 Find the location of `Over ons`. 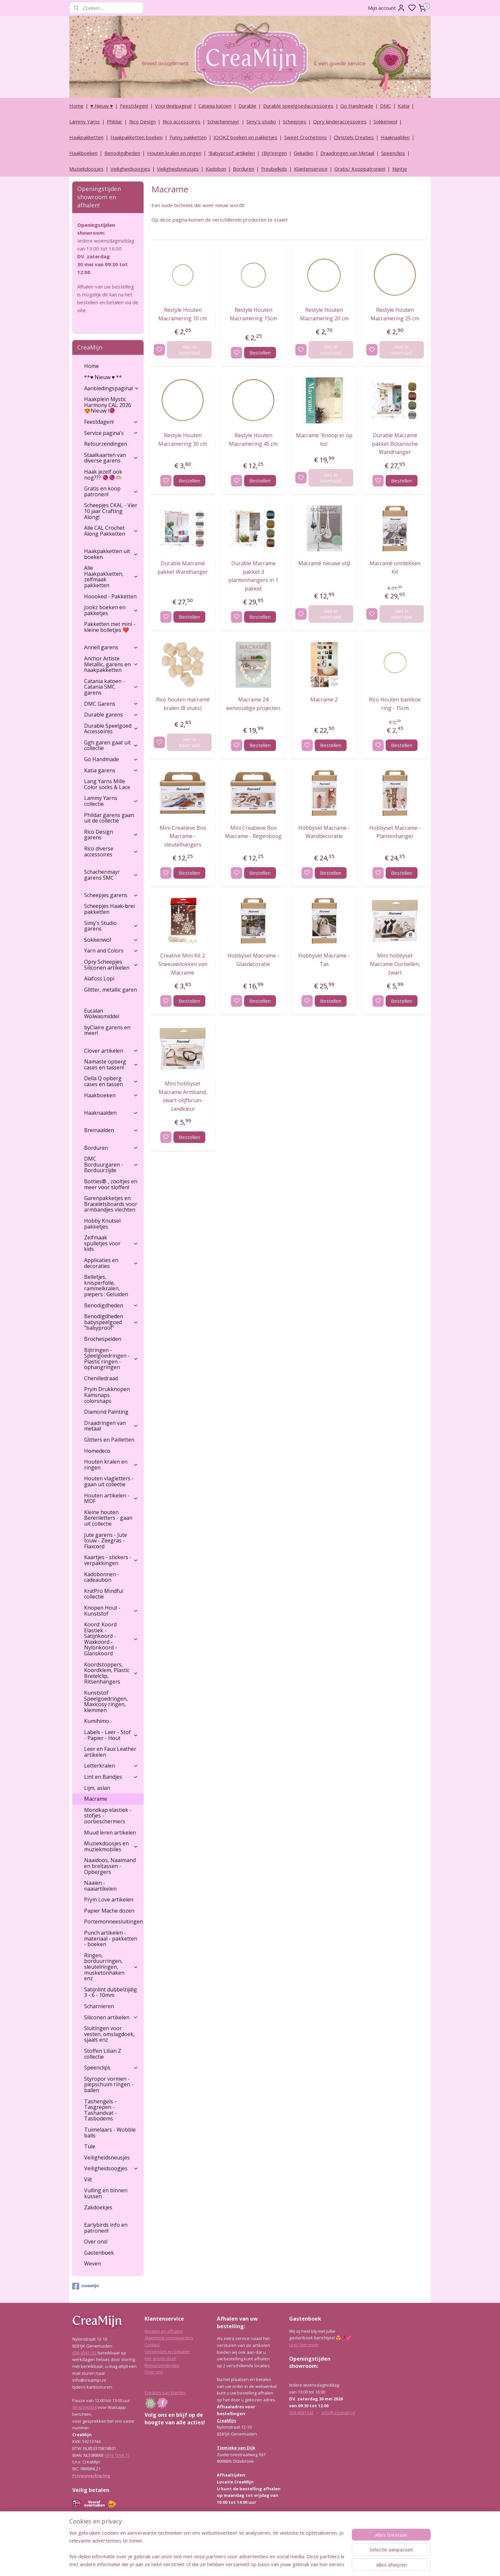

Over ons is located at coordinates (154, 2372).